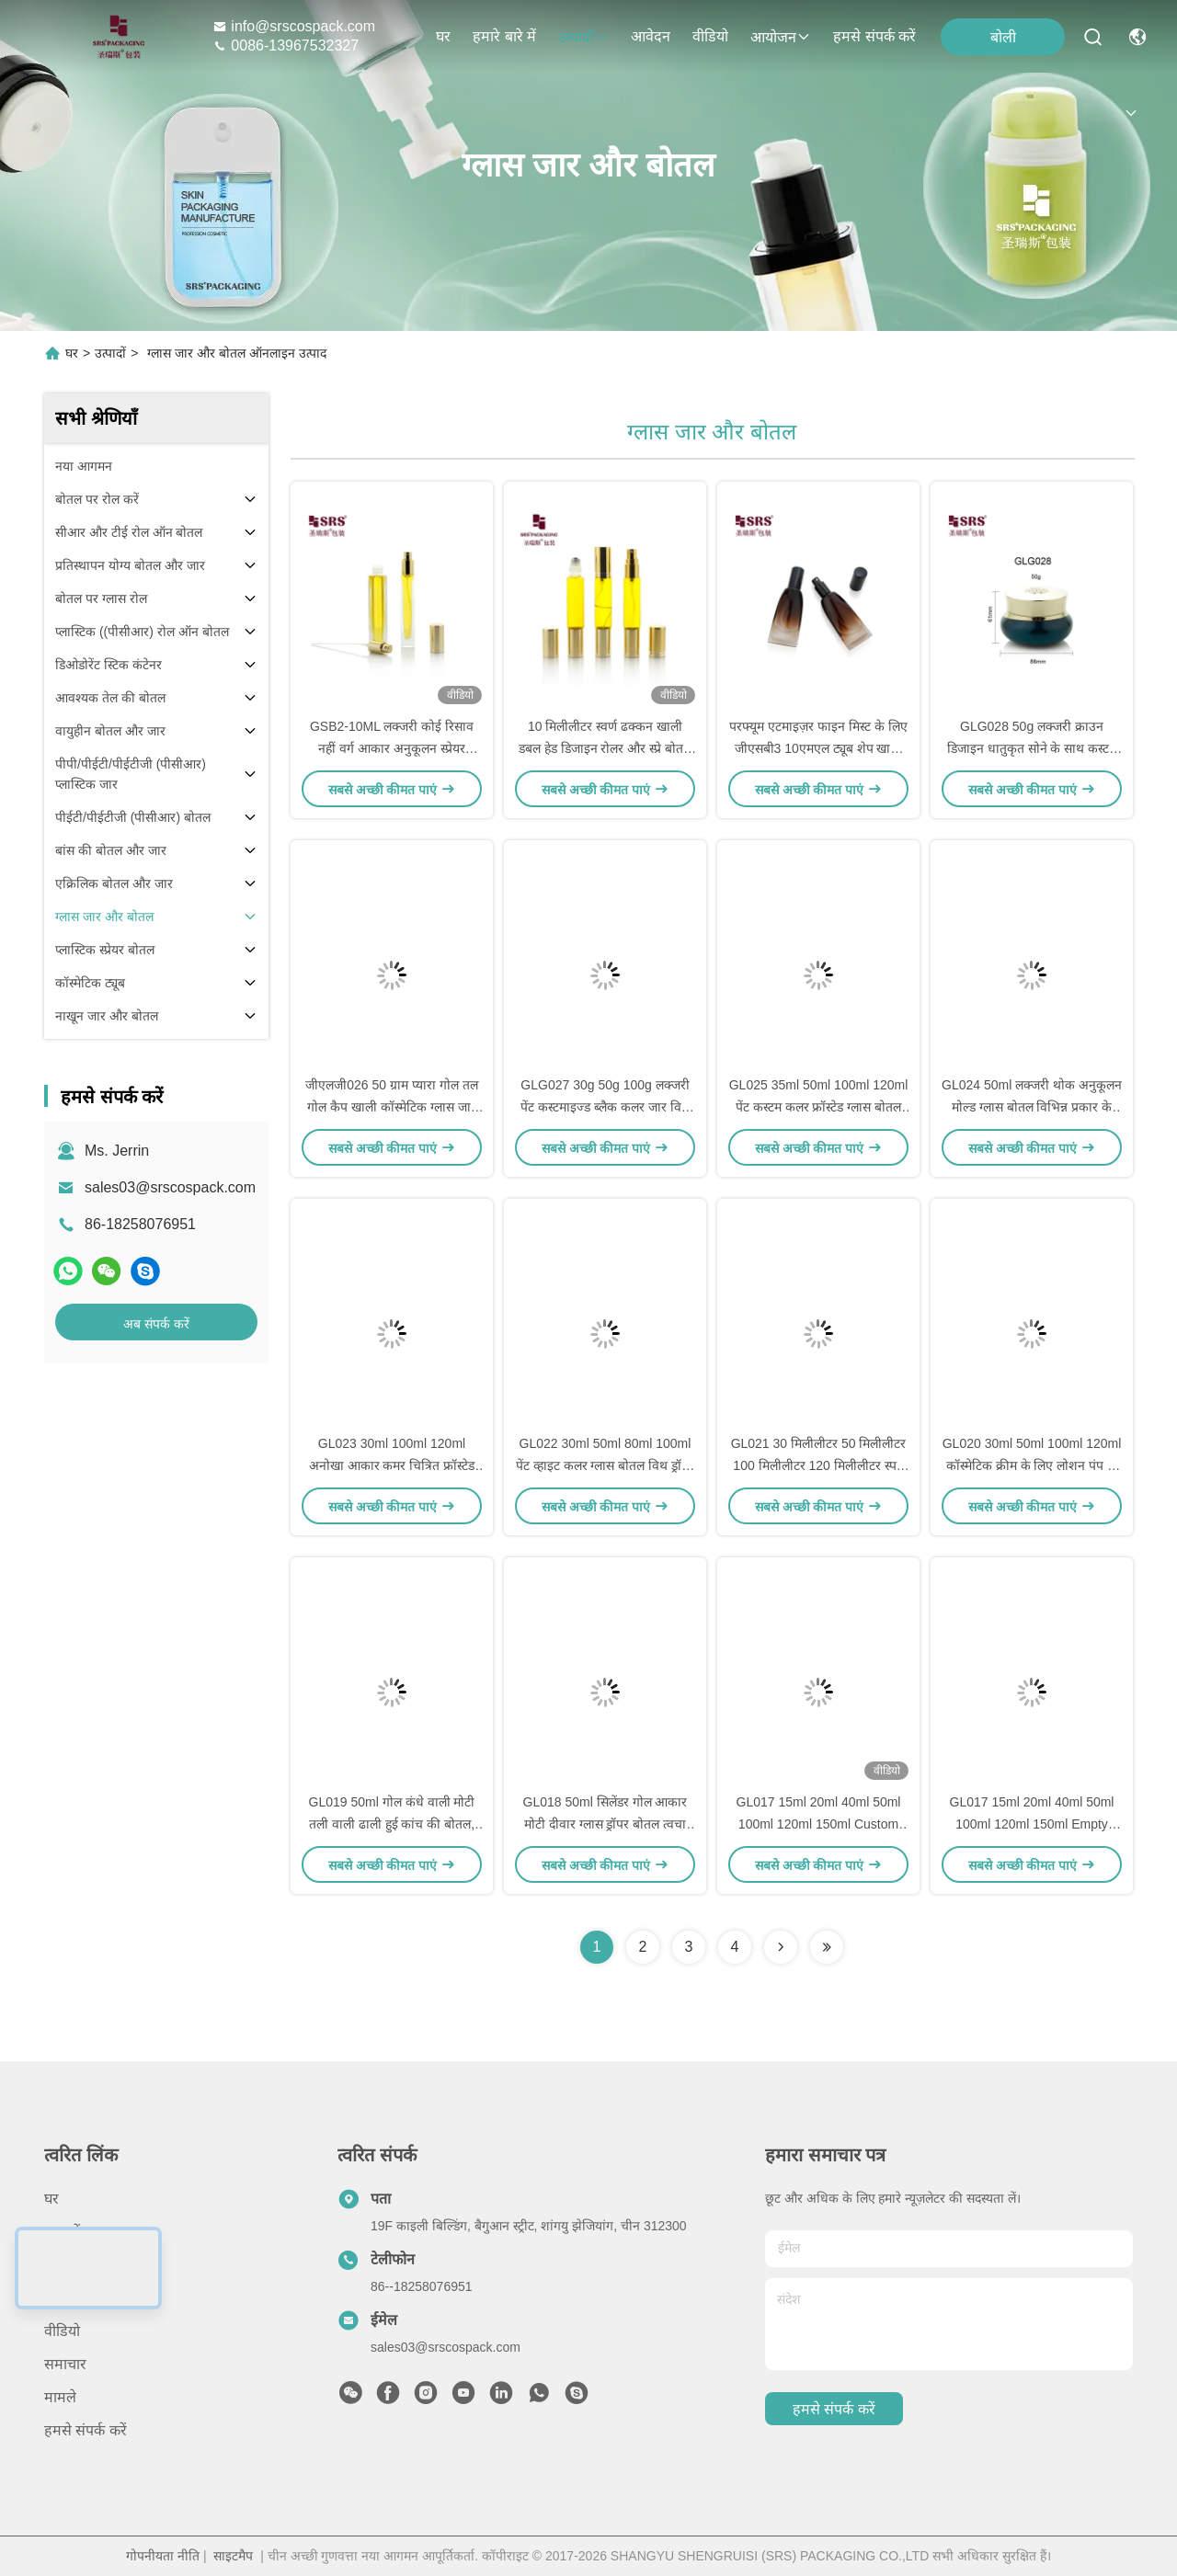  What do you see at coordinates (504, 36) in the screenshot?
I see `हमारे बारे में` at bounding box center [504, 36].